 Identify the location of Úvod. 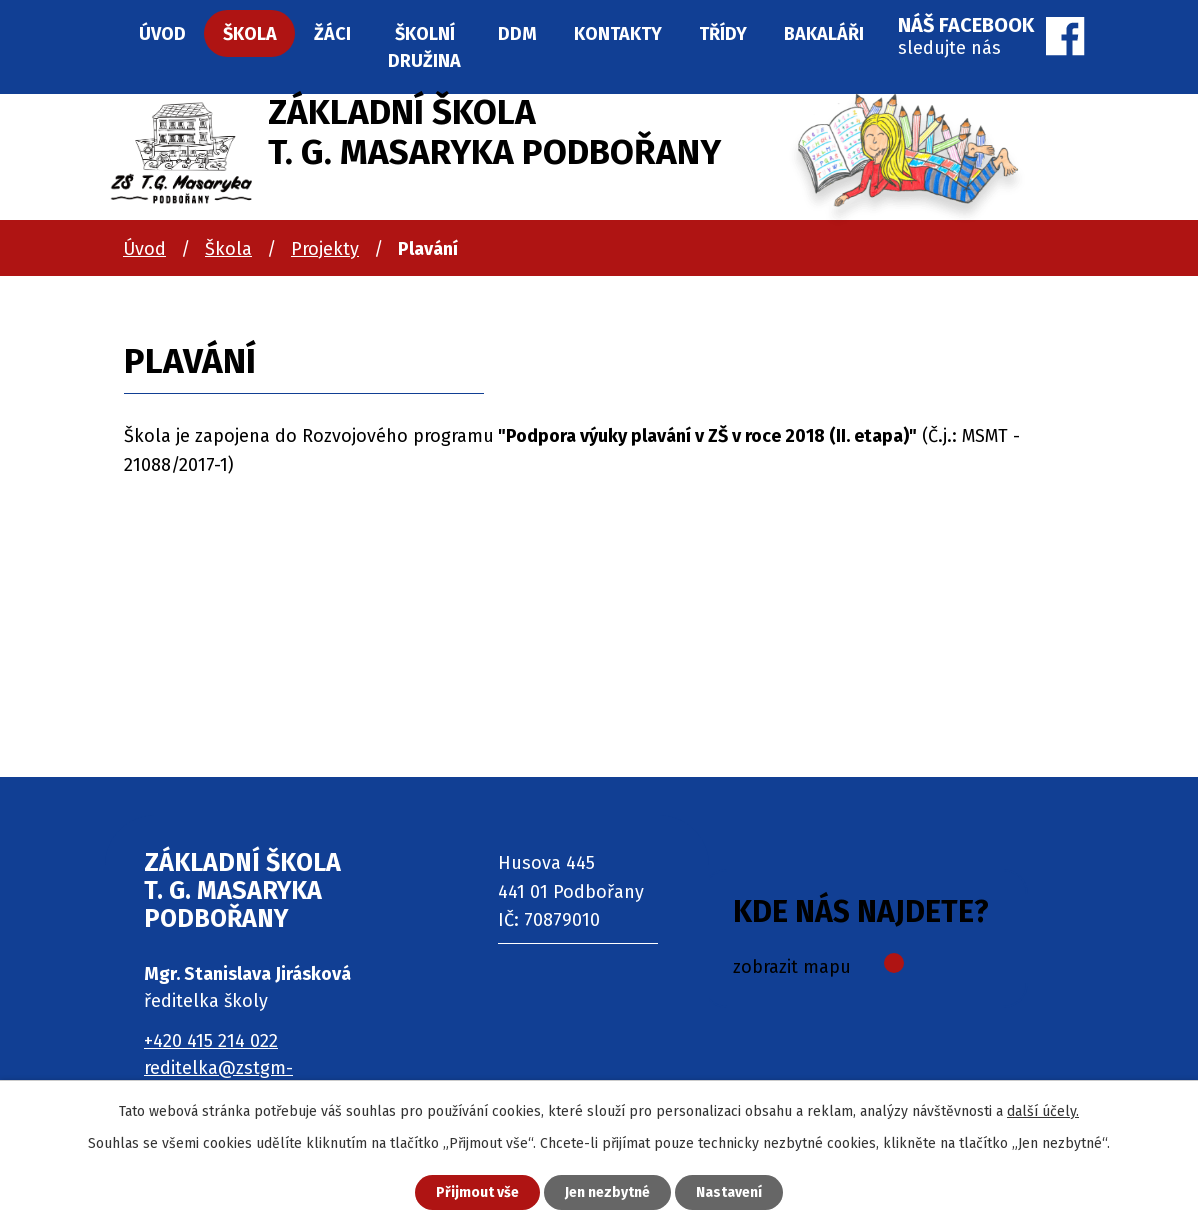
(144, 249).